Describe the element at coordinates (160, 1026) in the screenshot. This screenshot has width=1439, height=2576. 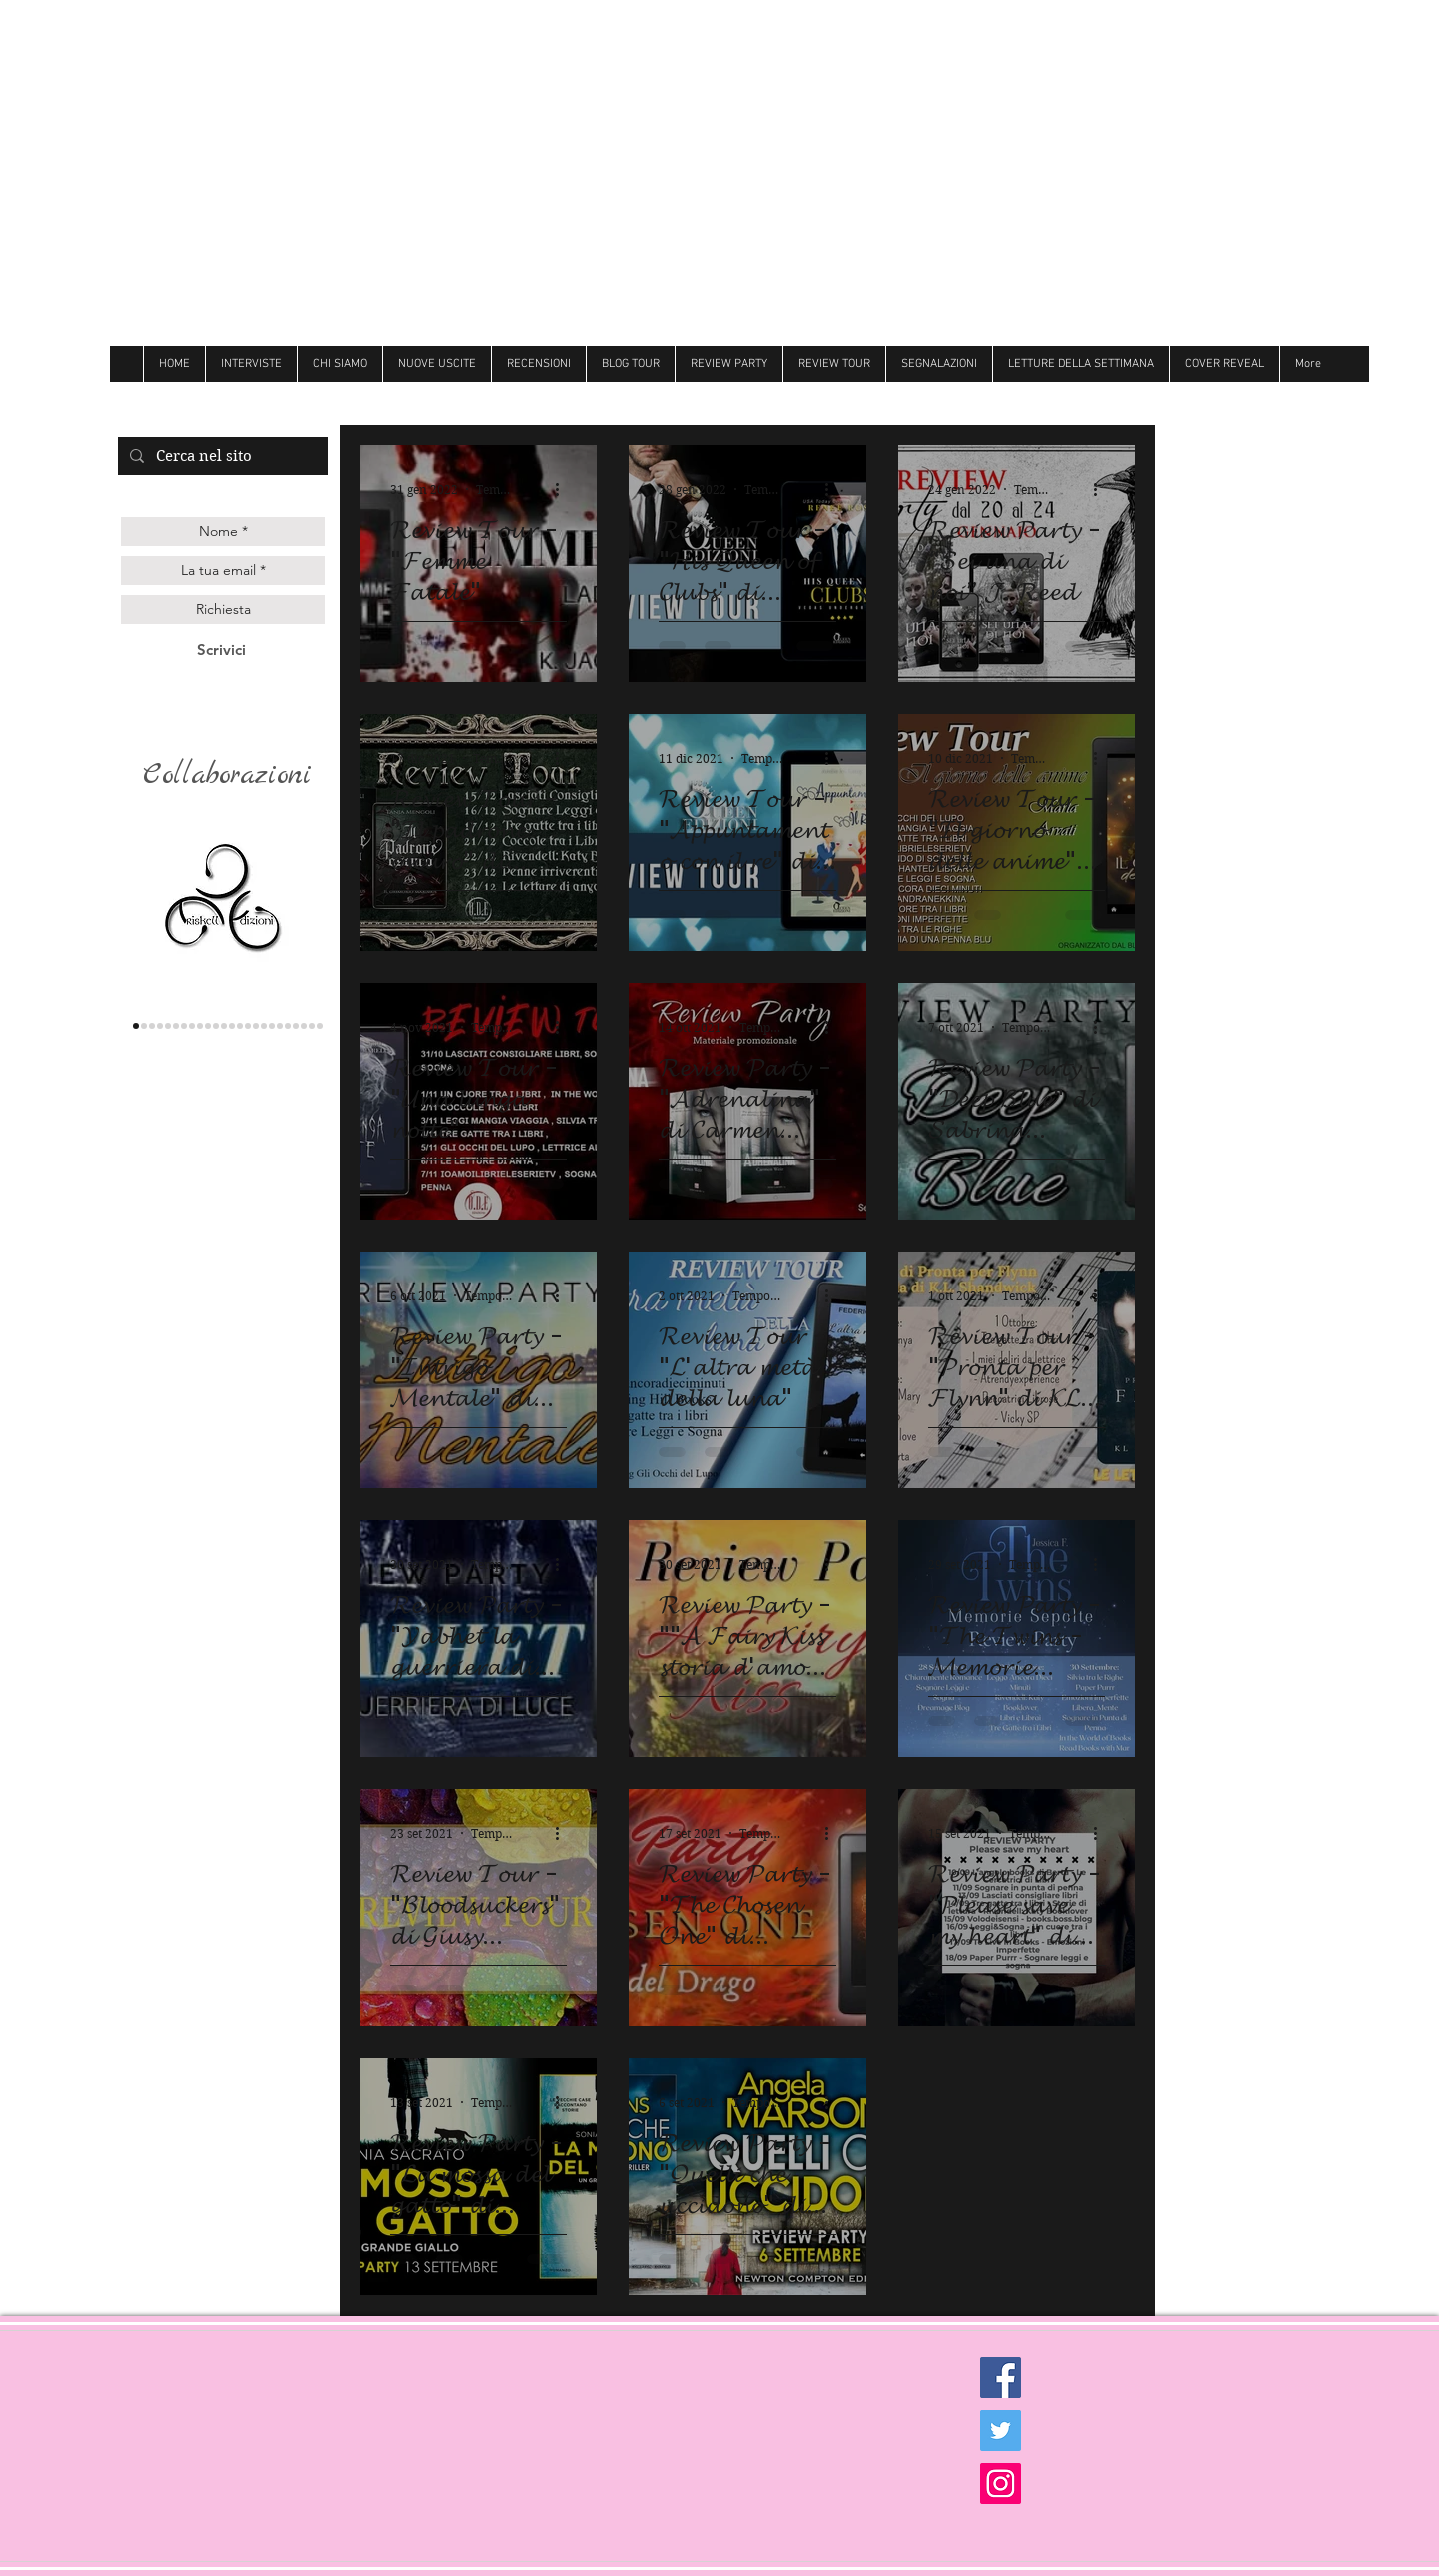
I see `[genesis]` at that location.